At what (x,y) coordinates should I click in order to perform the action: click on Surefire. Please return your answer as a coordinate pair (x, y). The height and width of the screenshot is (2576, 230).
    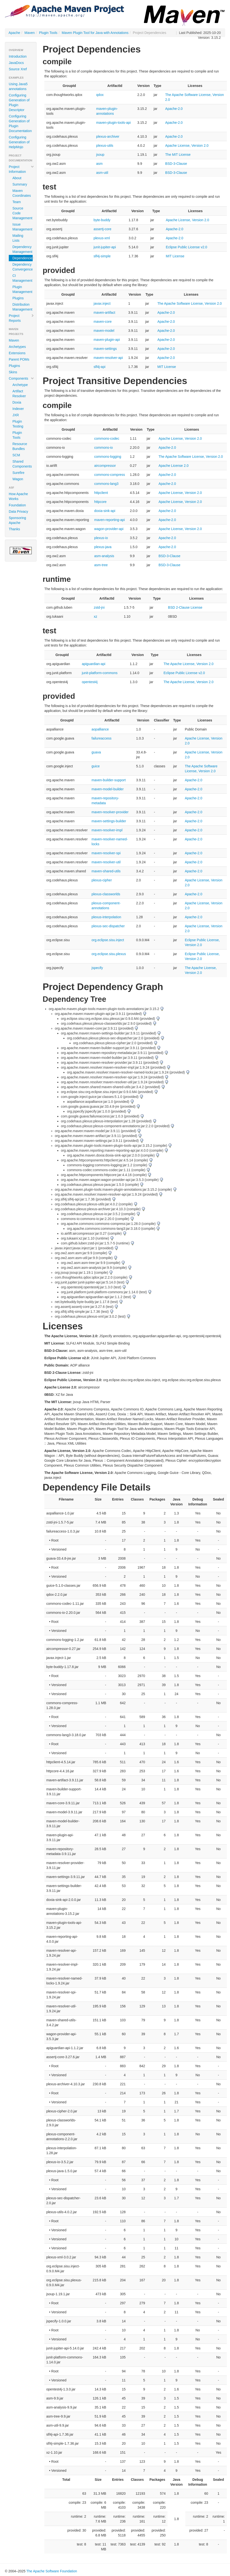
    Looking at the image, I should click on (18, 473).